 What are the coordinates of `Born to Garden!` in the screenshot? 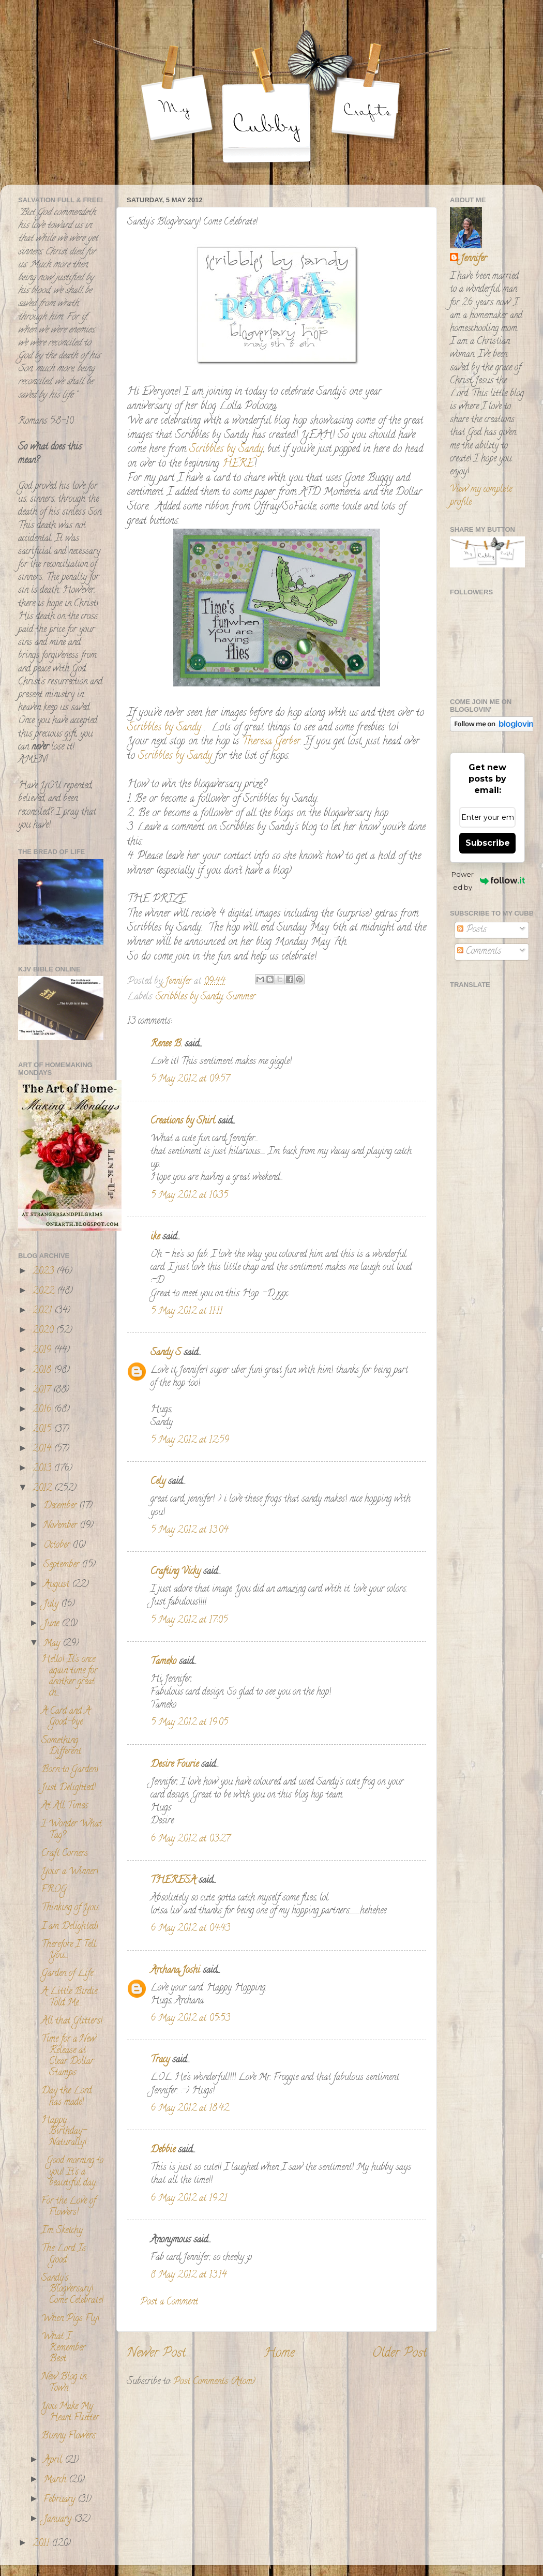 It's located at (69, 1770).